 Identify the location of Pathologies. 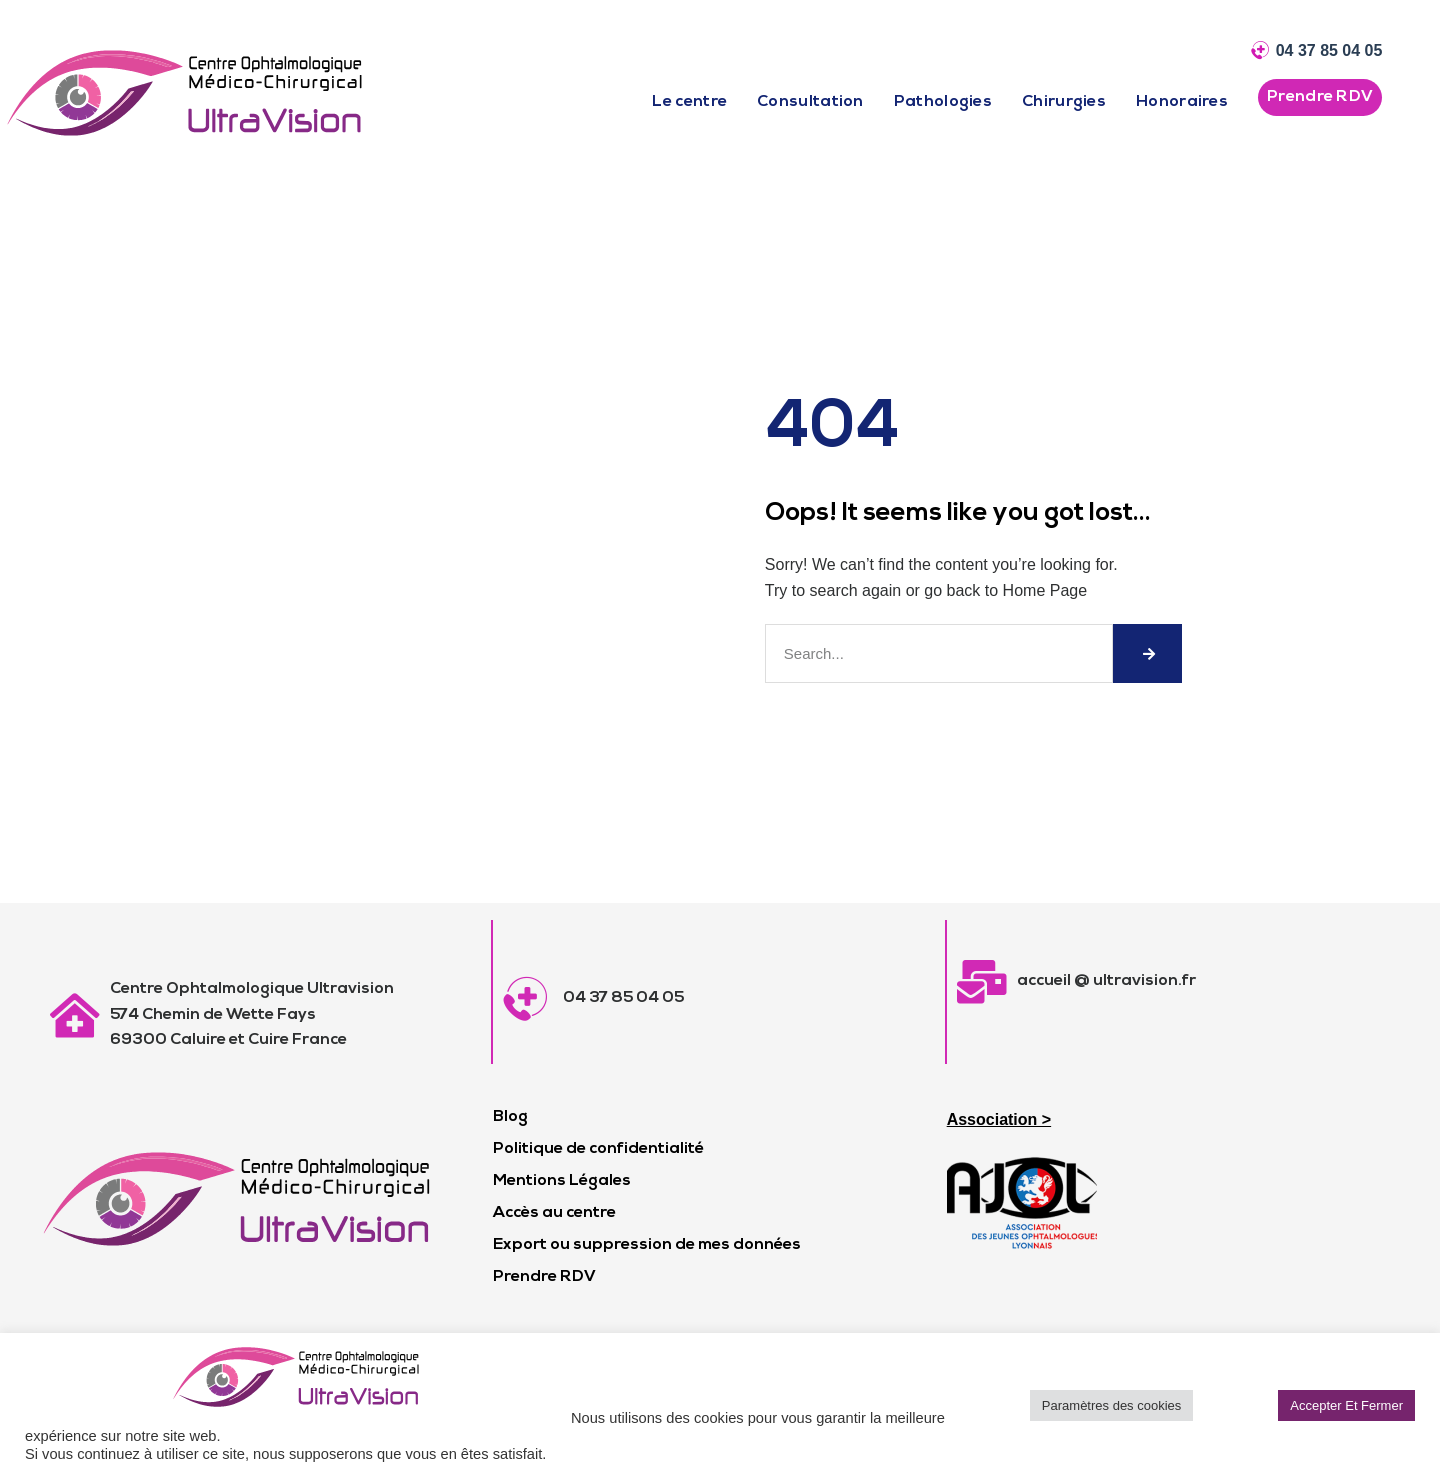
(943, 102).